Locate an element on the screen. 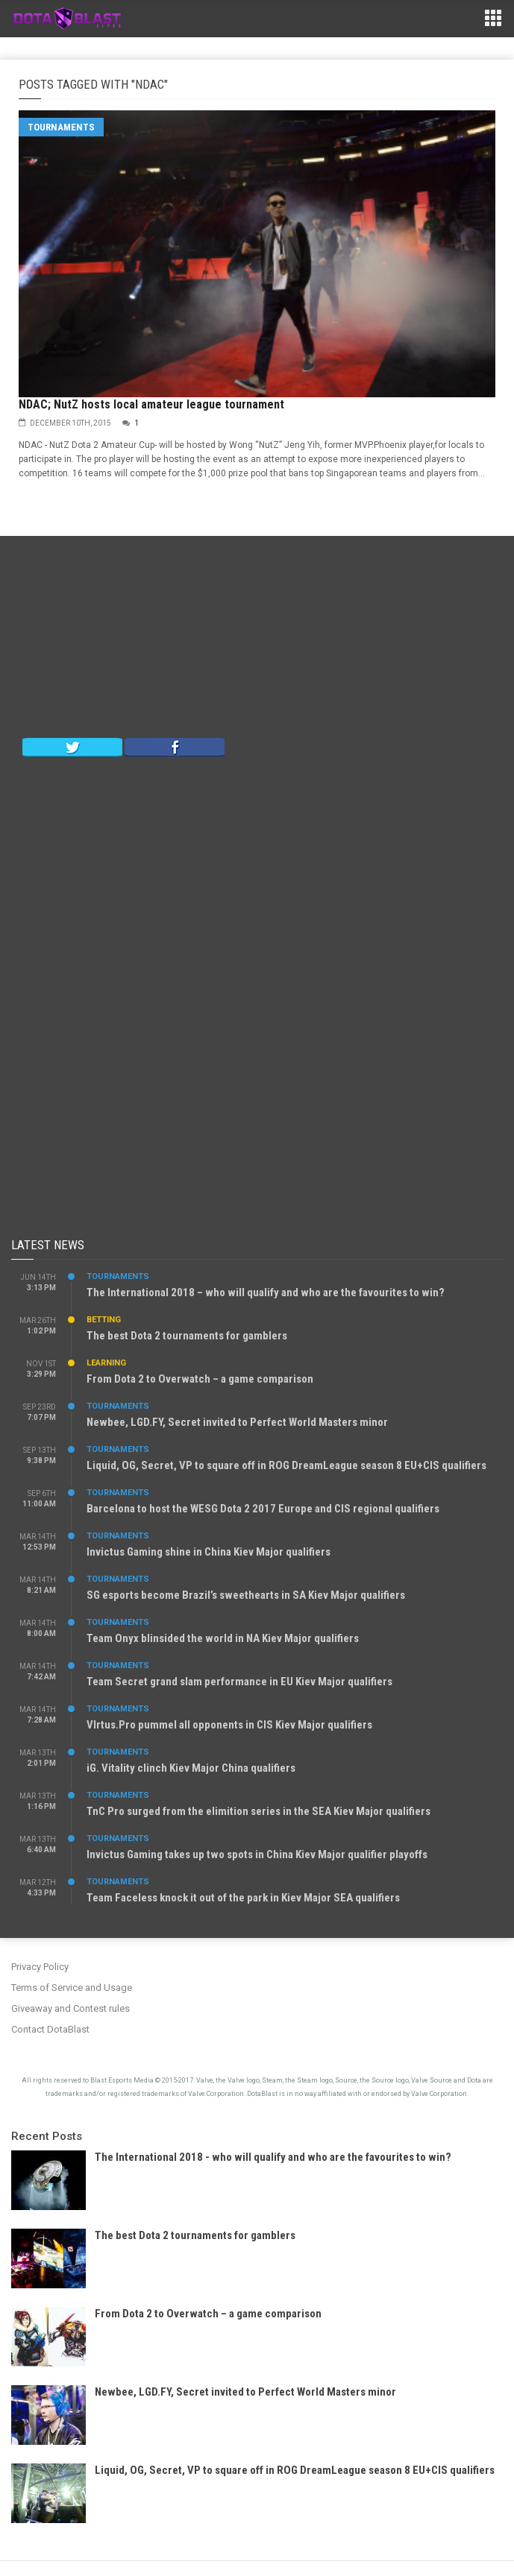 Image resolution: width=514 pixels, height=2576 pixels. Privacy Policy is located at coordinates (40, 1966).